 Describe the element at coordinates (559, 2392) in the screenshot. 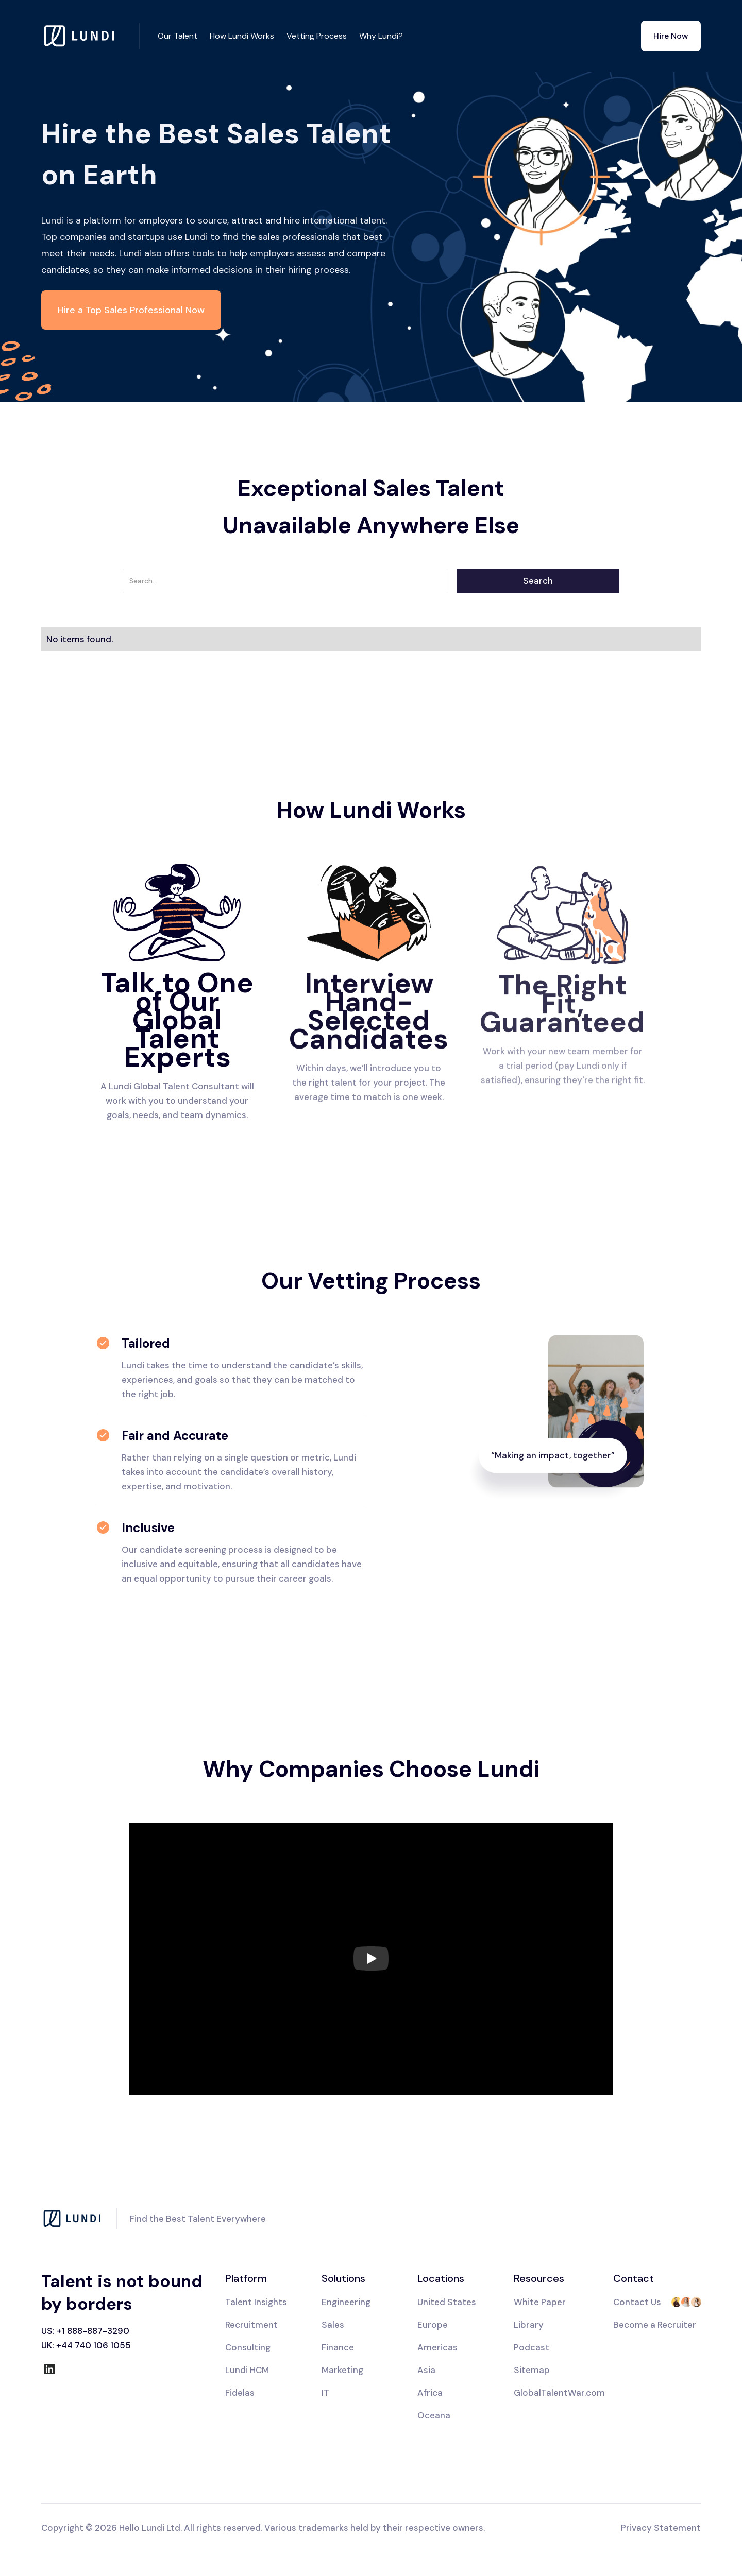

I see `GlobalTalentWar.com` at that location.